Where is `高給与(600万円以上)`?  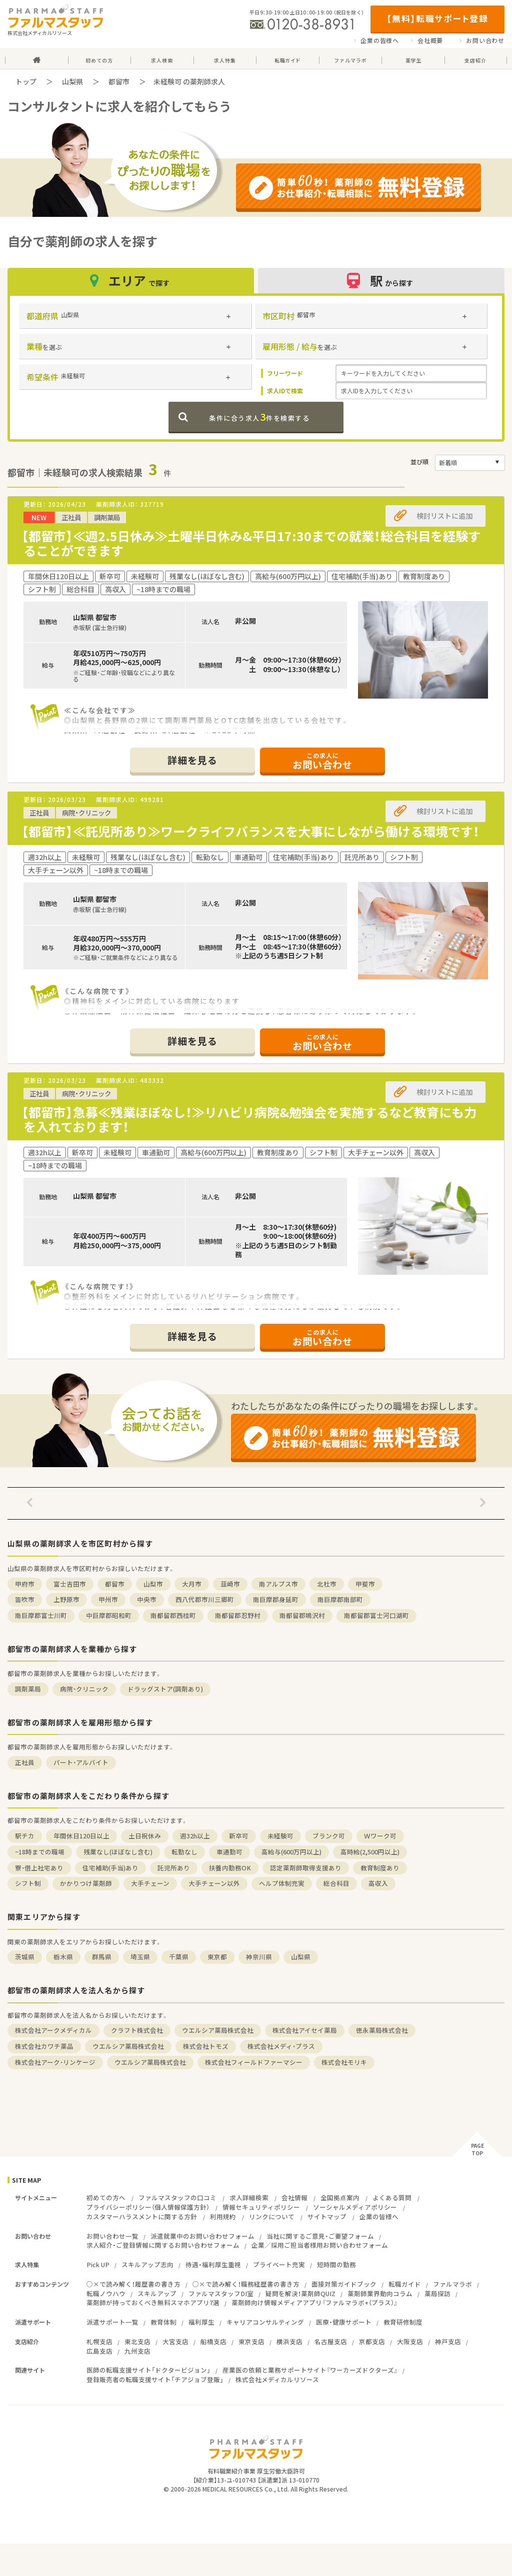 高給与(600万円以上) is located at coordinates (292, 1851).